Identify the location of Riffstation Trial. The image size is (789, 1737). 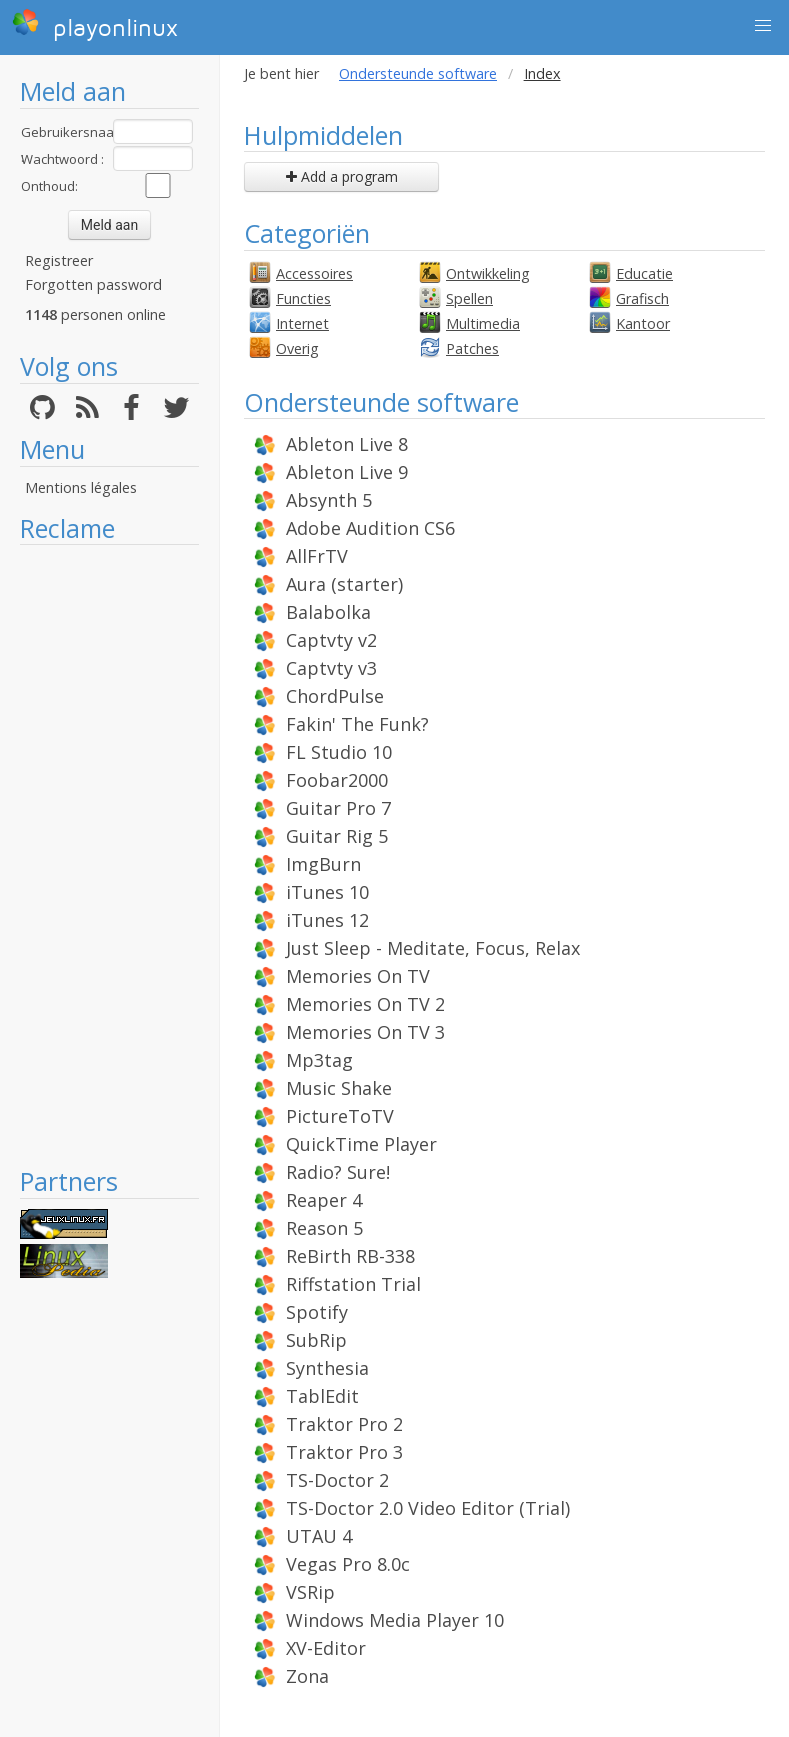
(353, 1284).